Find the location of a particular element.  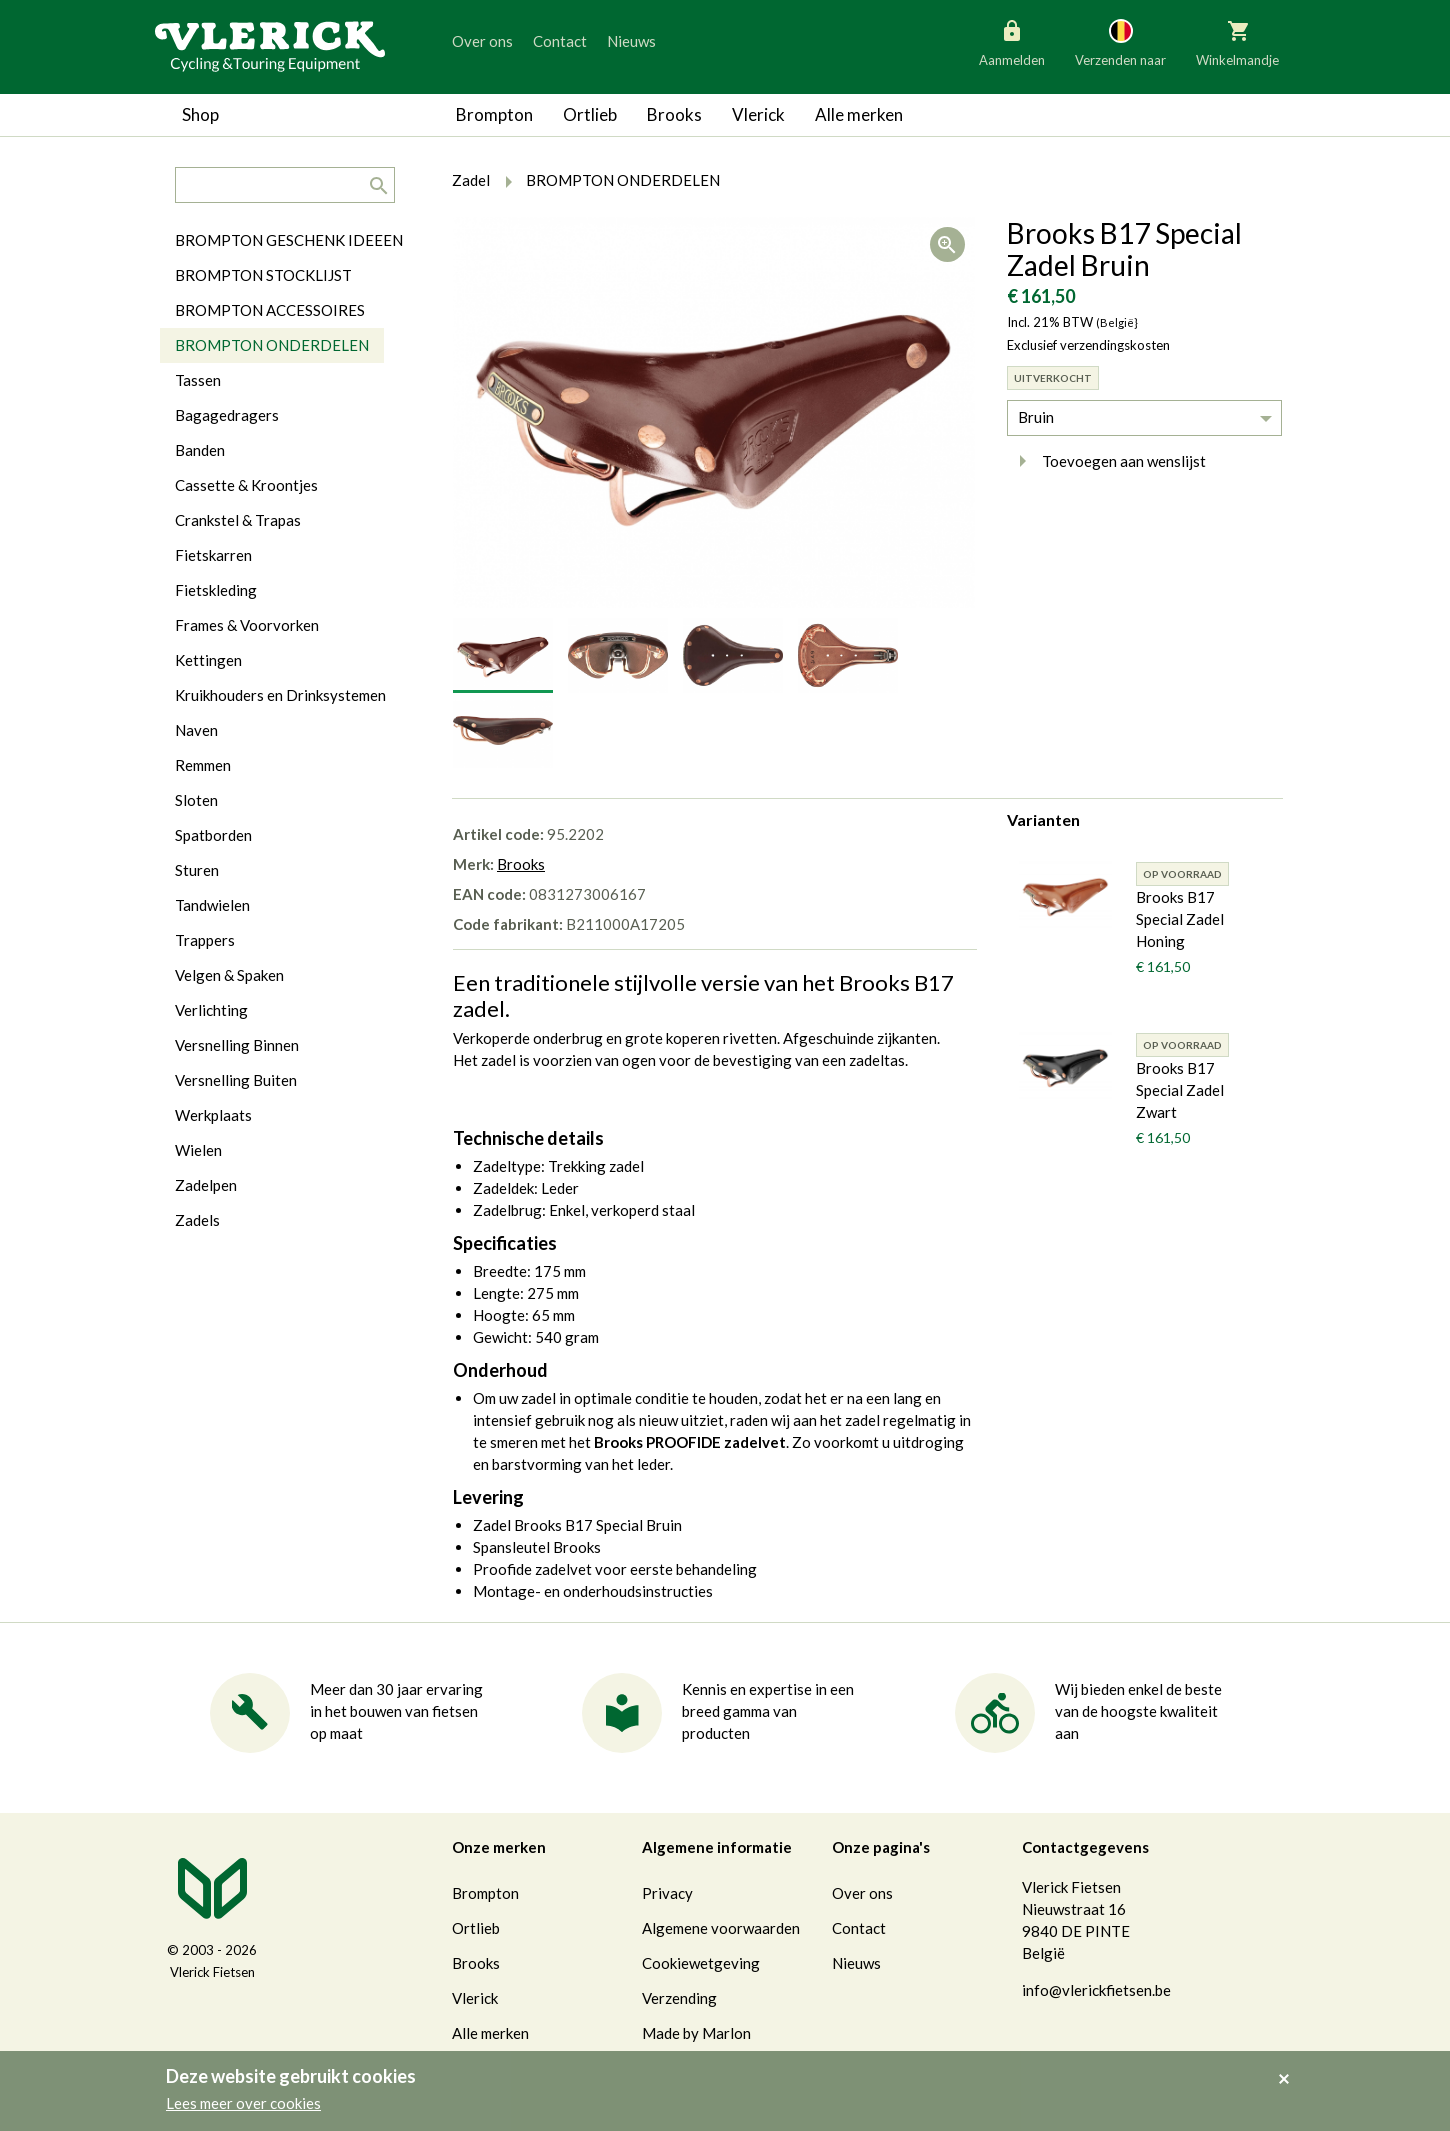

Velgen & Spaken is located at coordinates (229, 975).